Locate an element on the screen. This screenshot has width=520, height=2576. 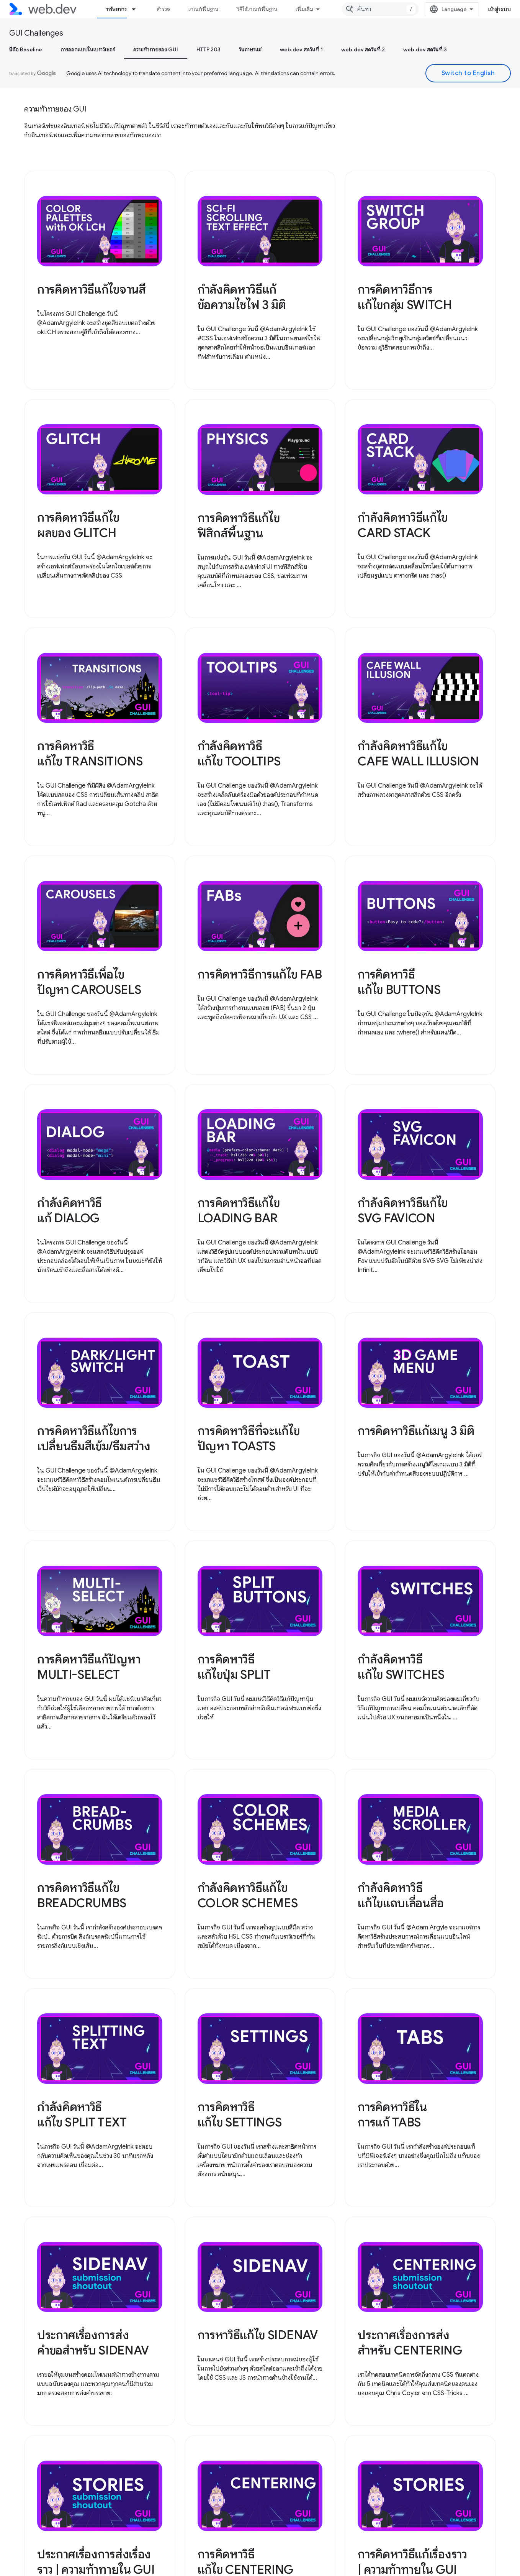
กำลังคิดหาวิธีแก้ไขแถบเลื่อนสื่อ is located at coordinates (401, 1895).